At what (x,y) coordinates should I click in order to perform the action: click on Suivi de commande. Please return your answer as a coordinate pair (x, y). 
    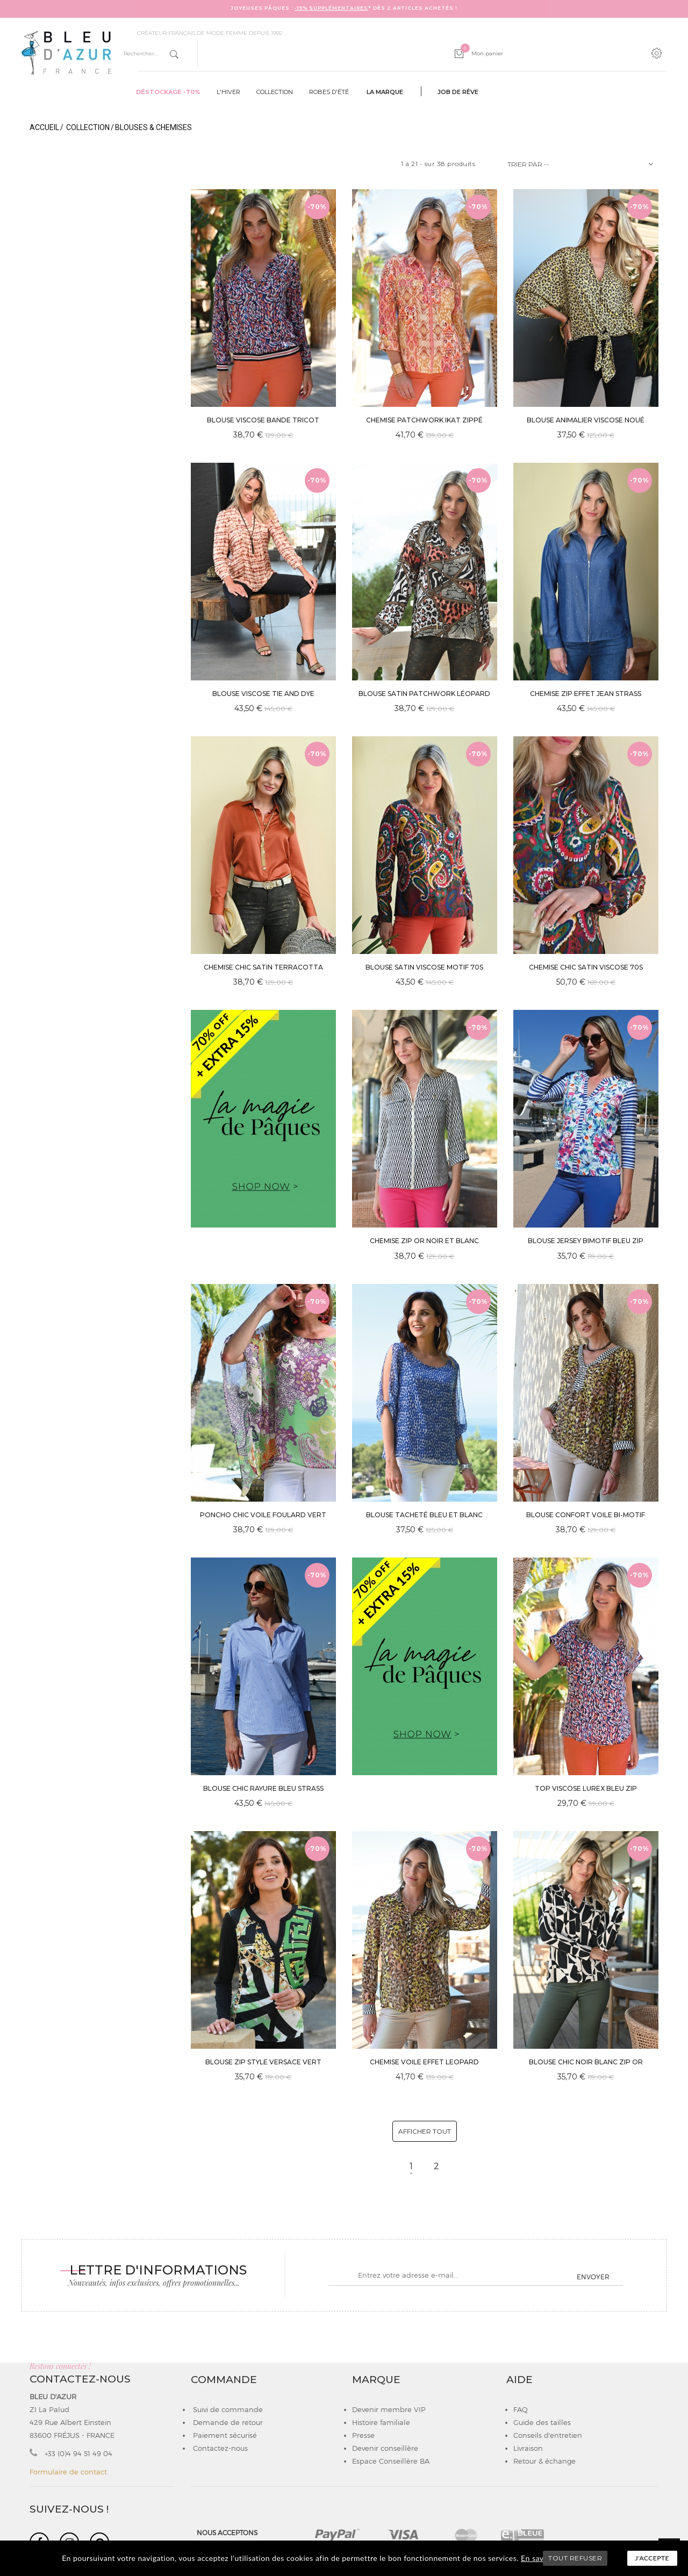
    Looking at the image, I should click on (227, 2409).